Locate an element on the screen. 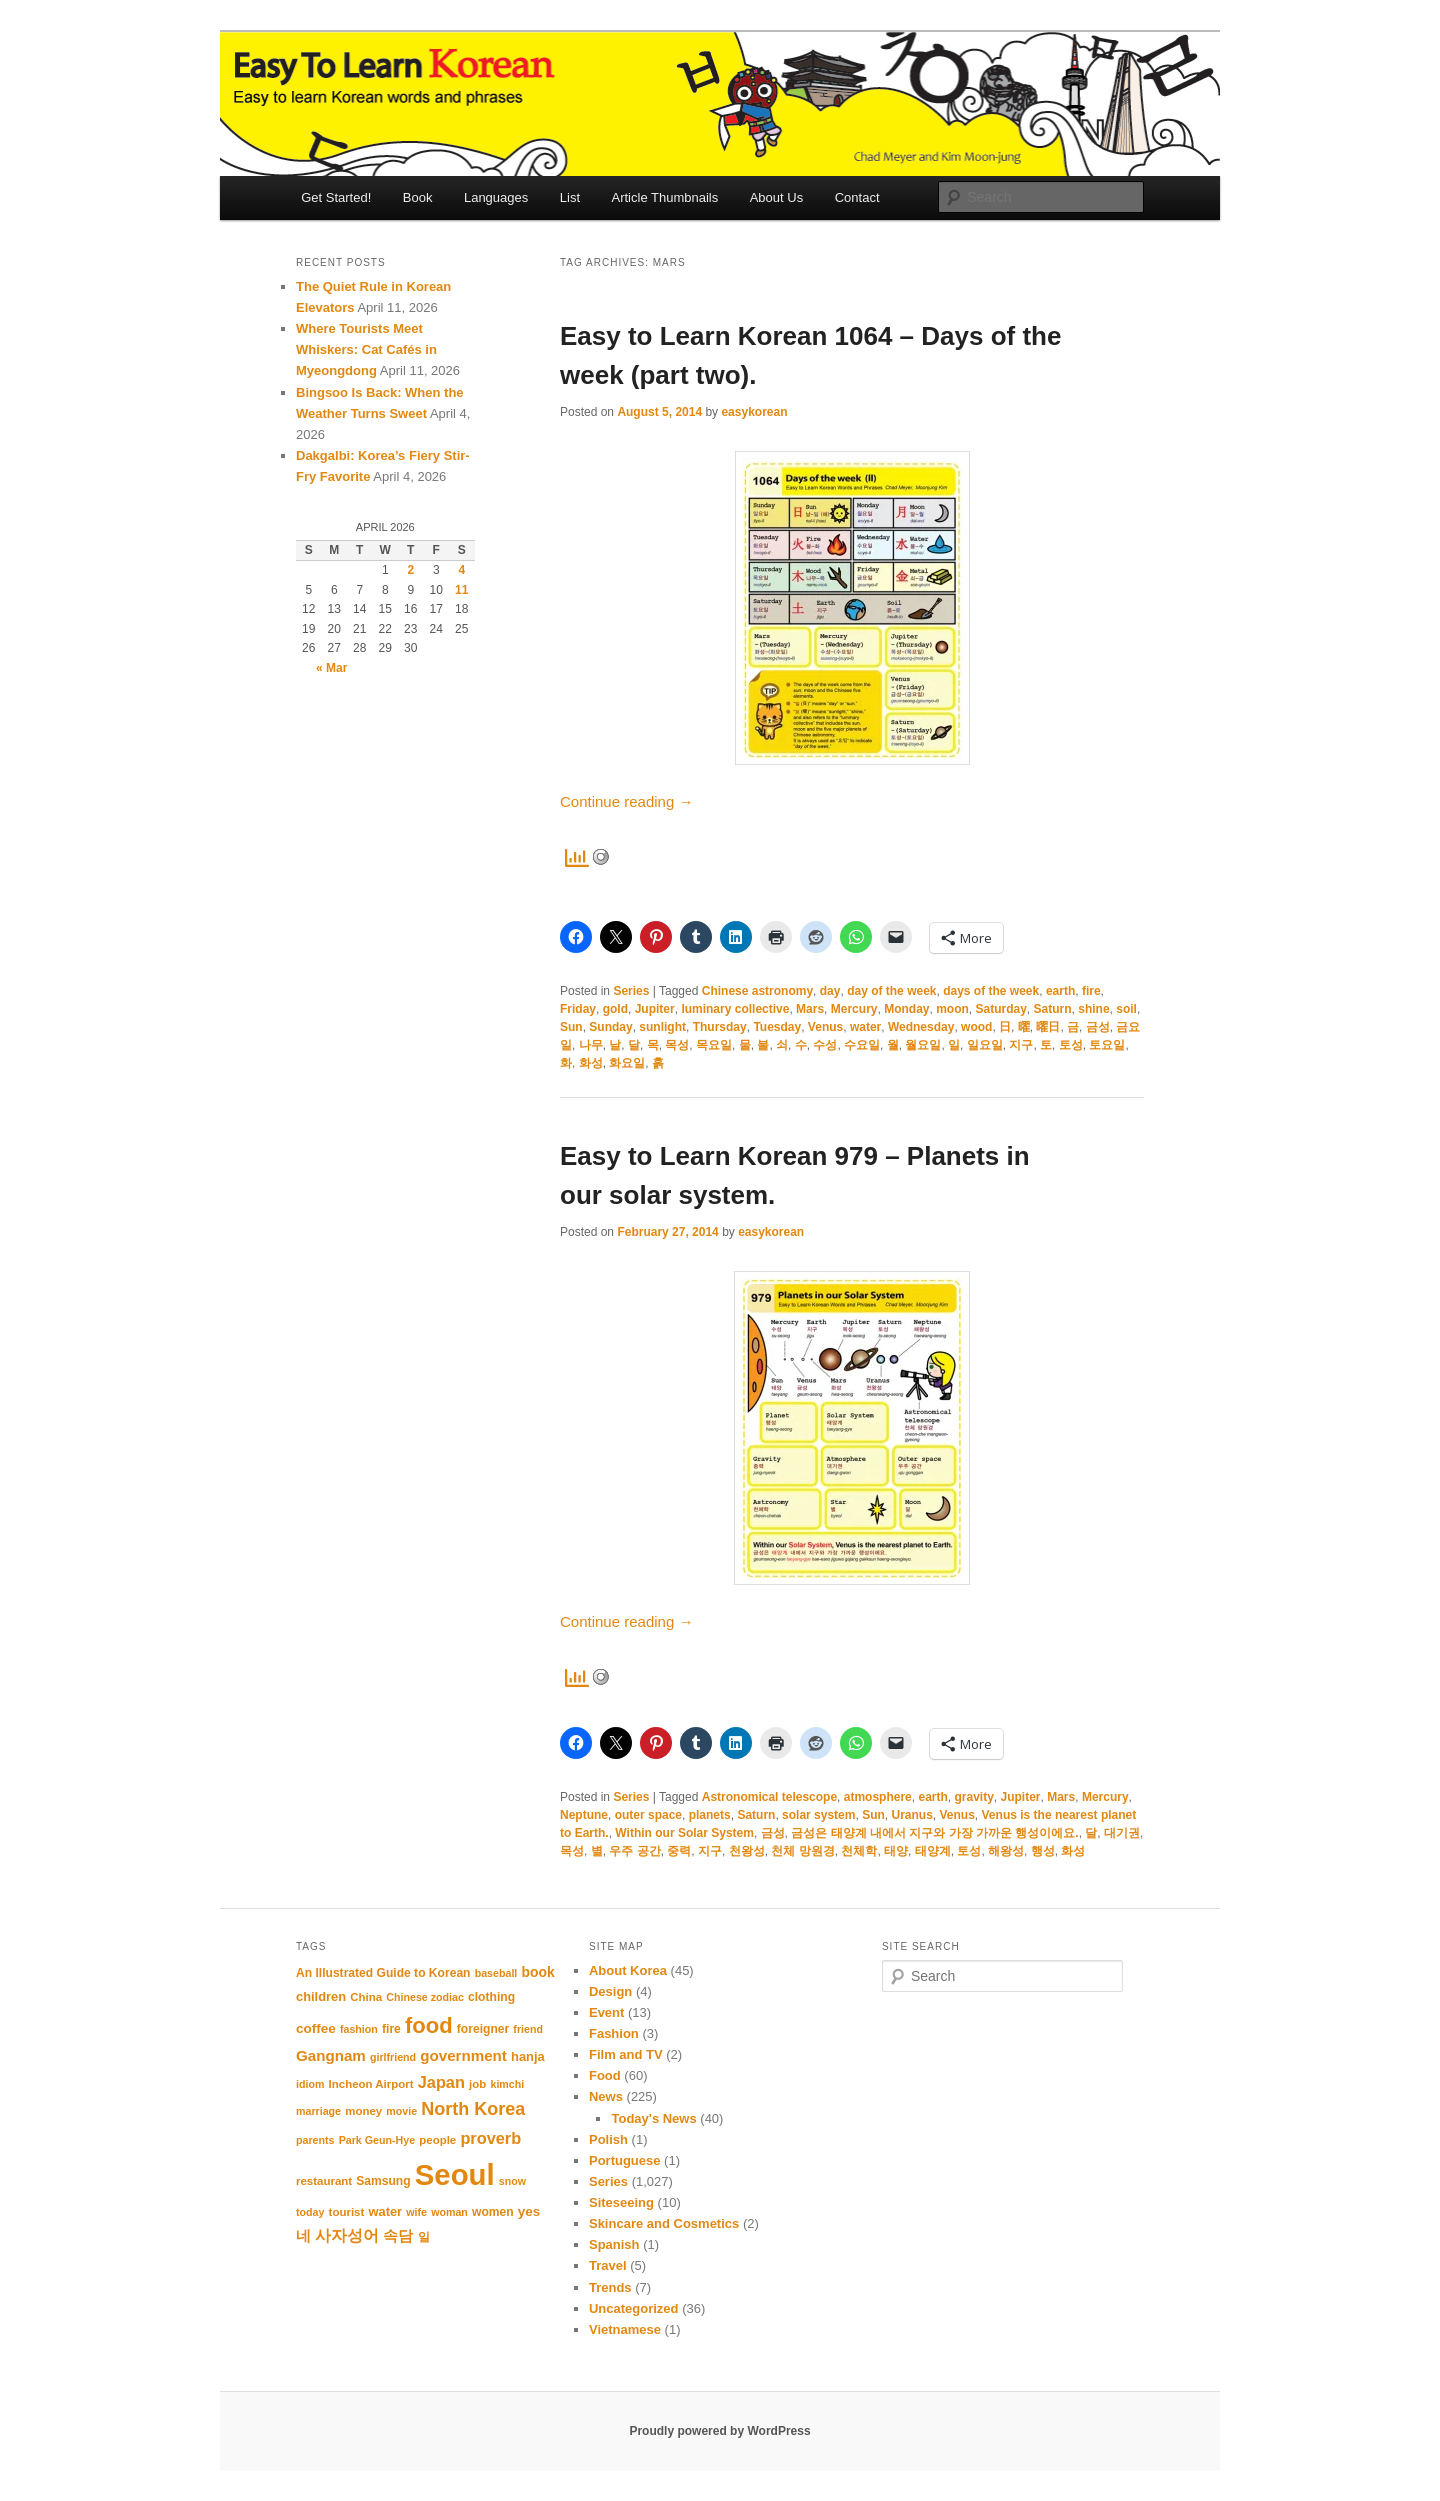 The height and width of the screenshot is (2501, 1440). woman [woman (10 items)] is located at coordinates (449, 2212).